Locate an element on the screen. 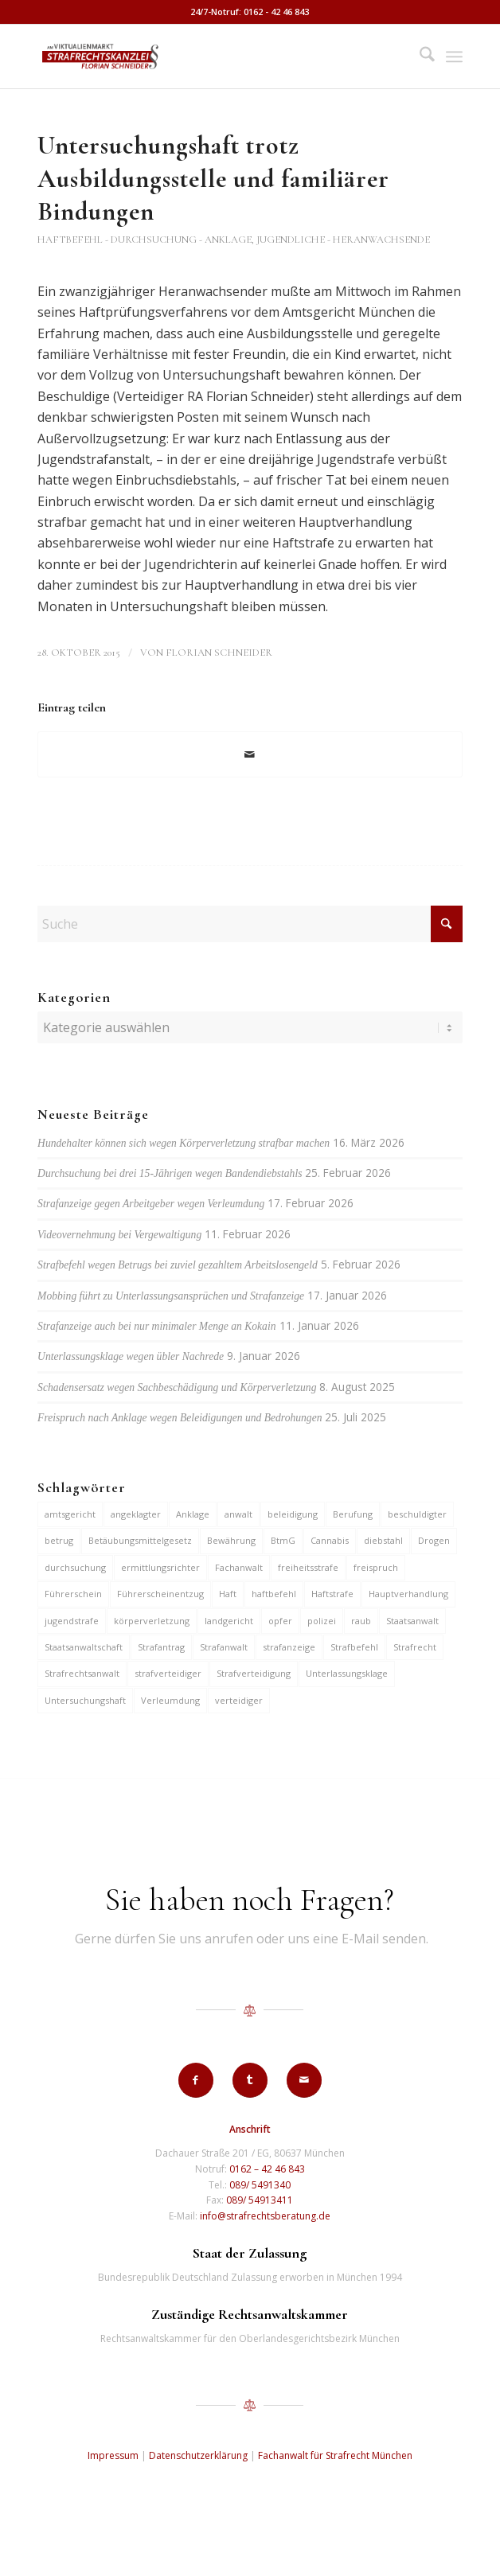 This screenshot has width=500, height=2576. Verleumdung [Verleumdung (12 Einträge)] is located at coordinates (170, 1700).